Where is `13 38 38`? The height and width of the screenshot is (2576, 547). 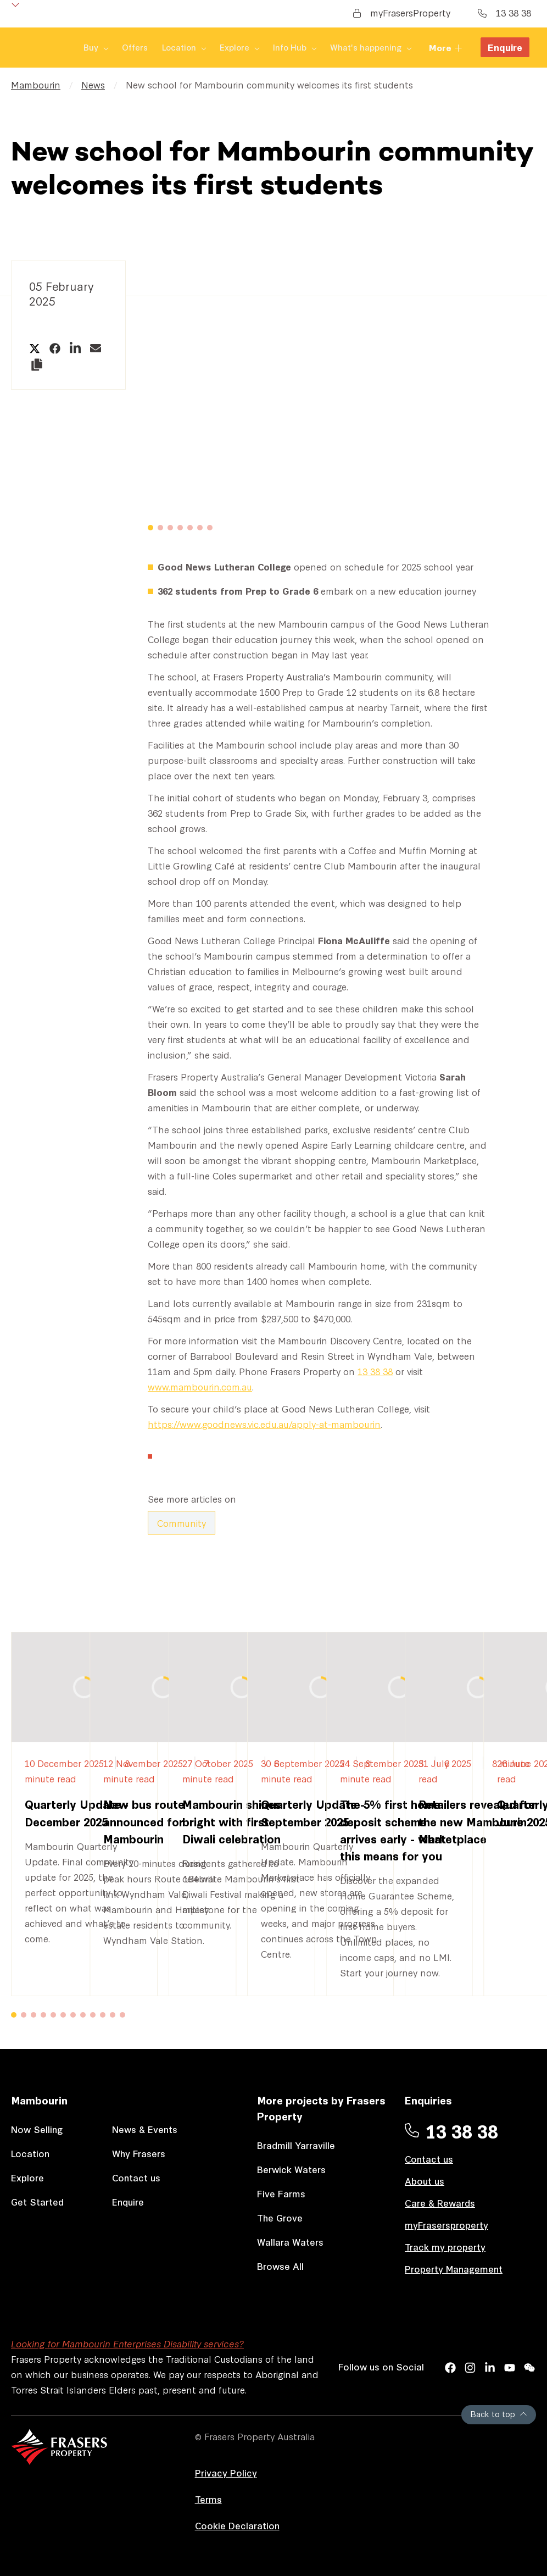
13 38 38 is located at coordinates (504, 12).